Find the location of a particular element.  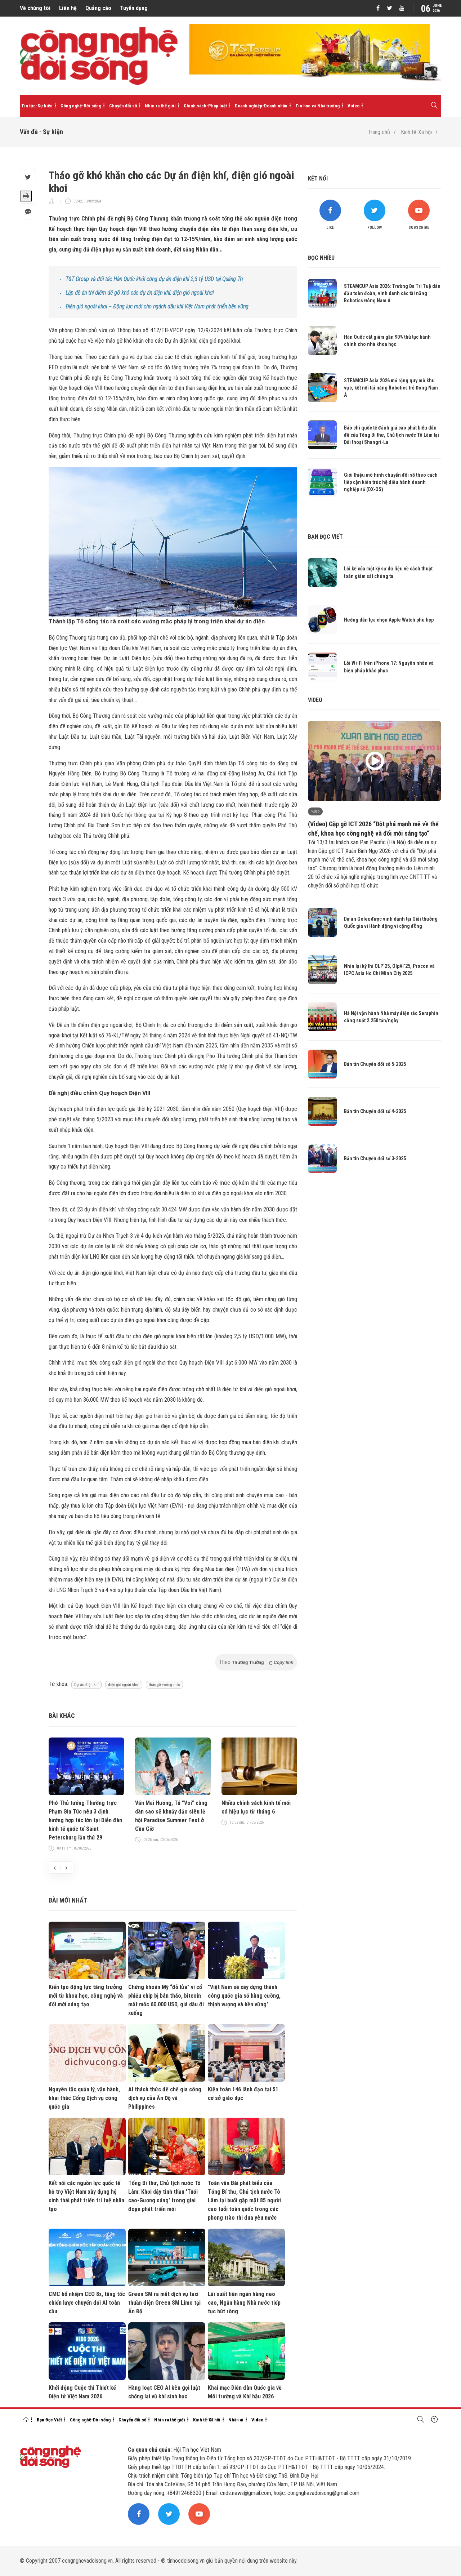

[presentation] is located at coordinates (55, 1868).